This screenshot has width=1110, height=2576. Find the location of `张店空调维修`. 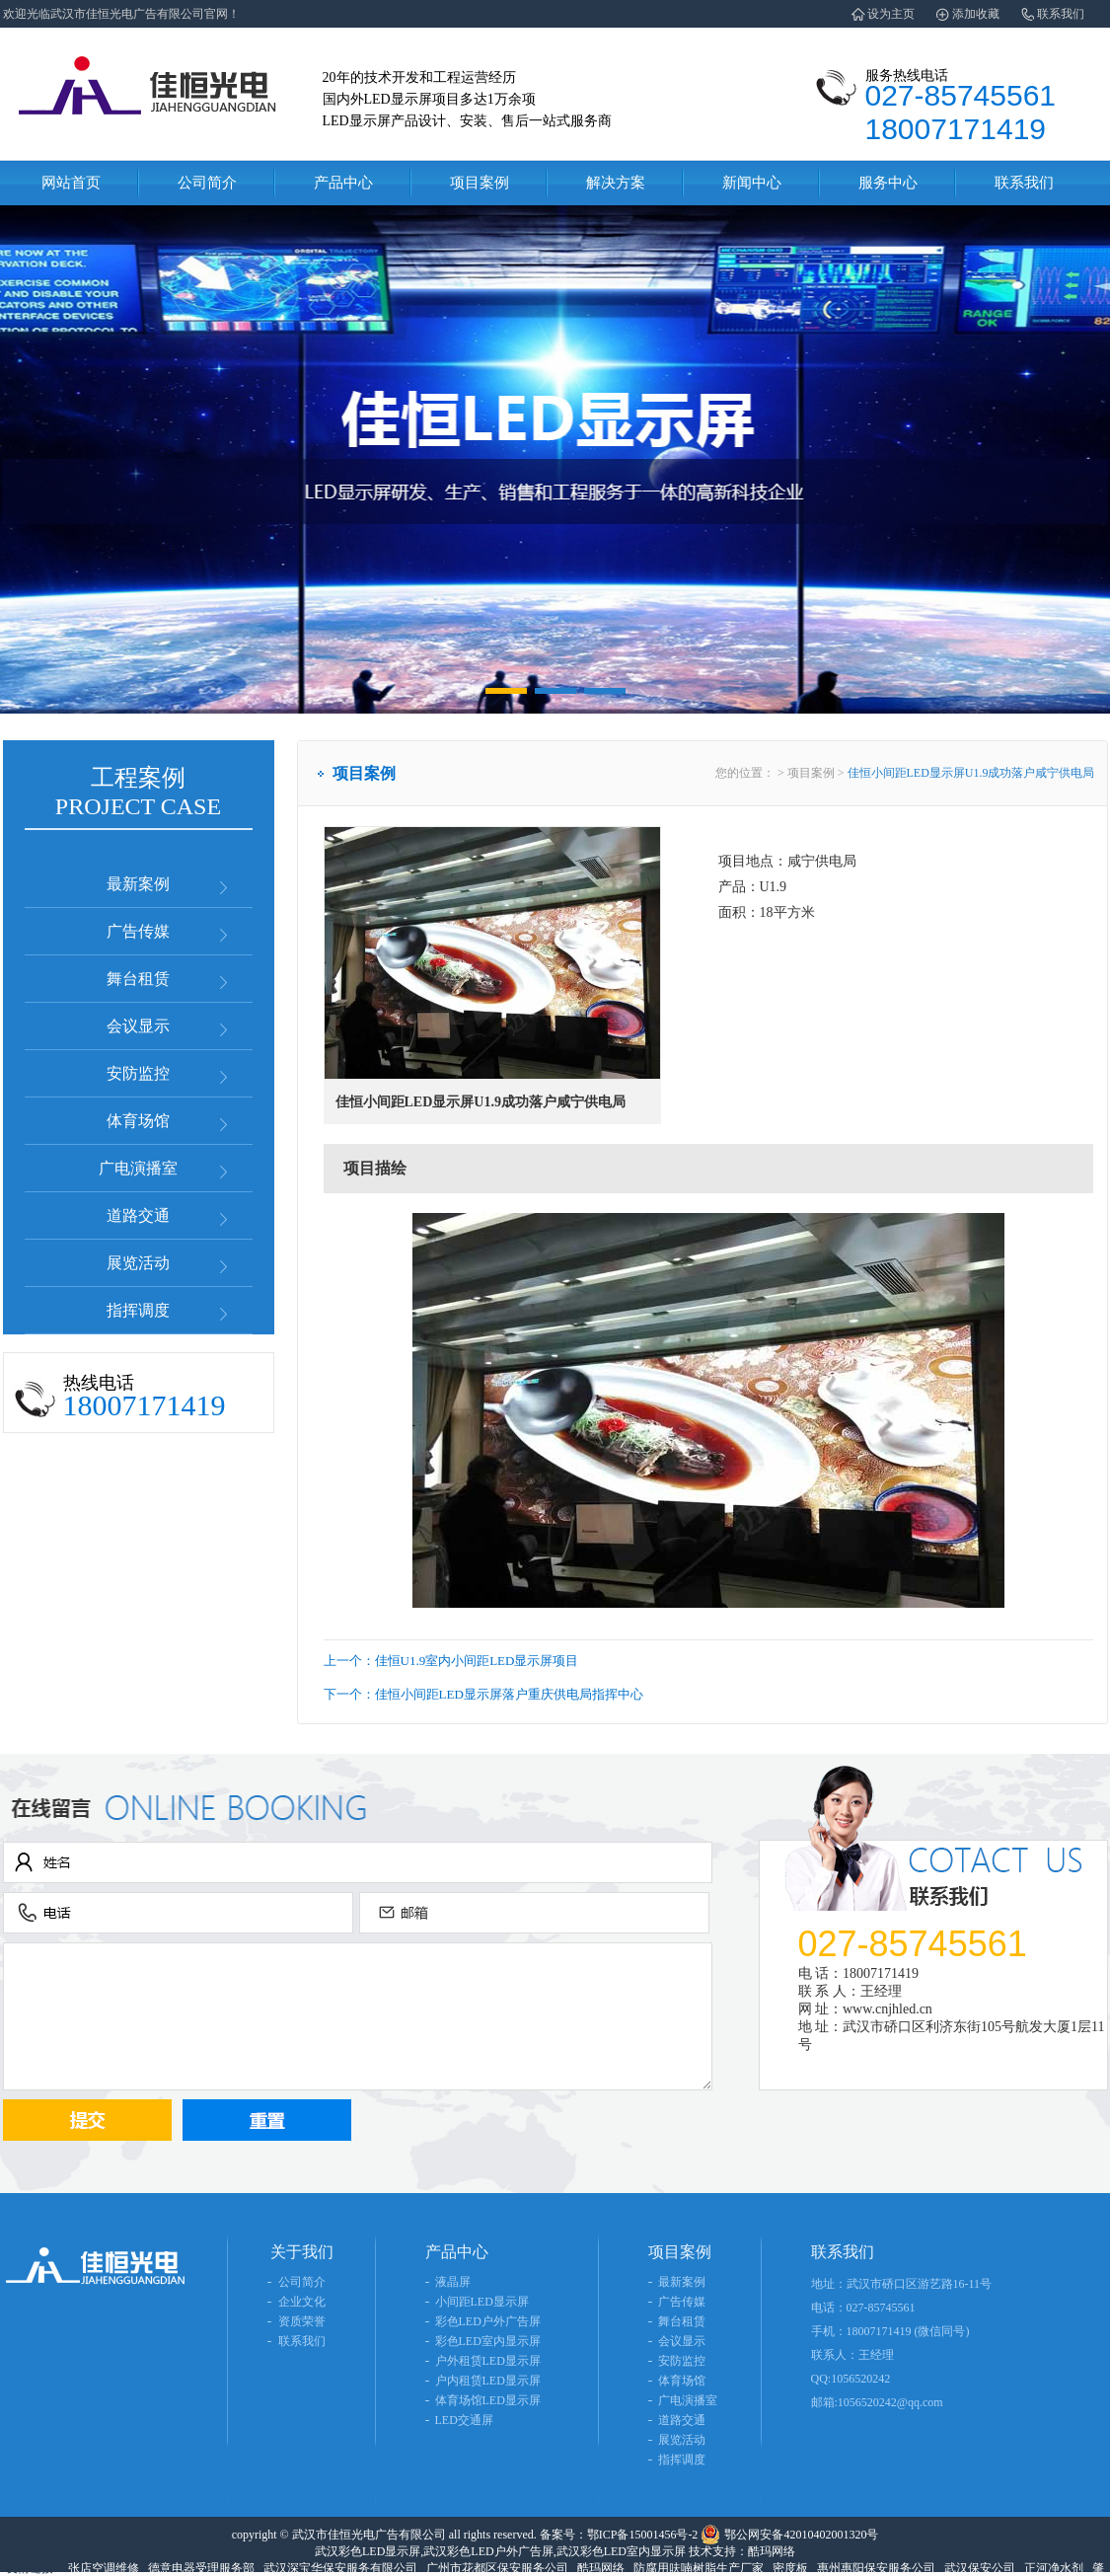

张店空调维修 is located at coordinates (103, 2568).